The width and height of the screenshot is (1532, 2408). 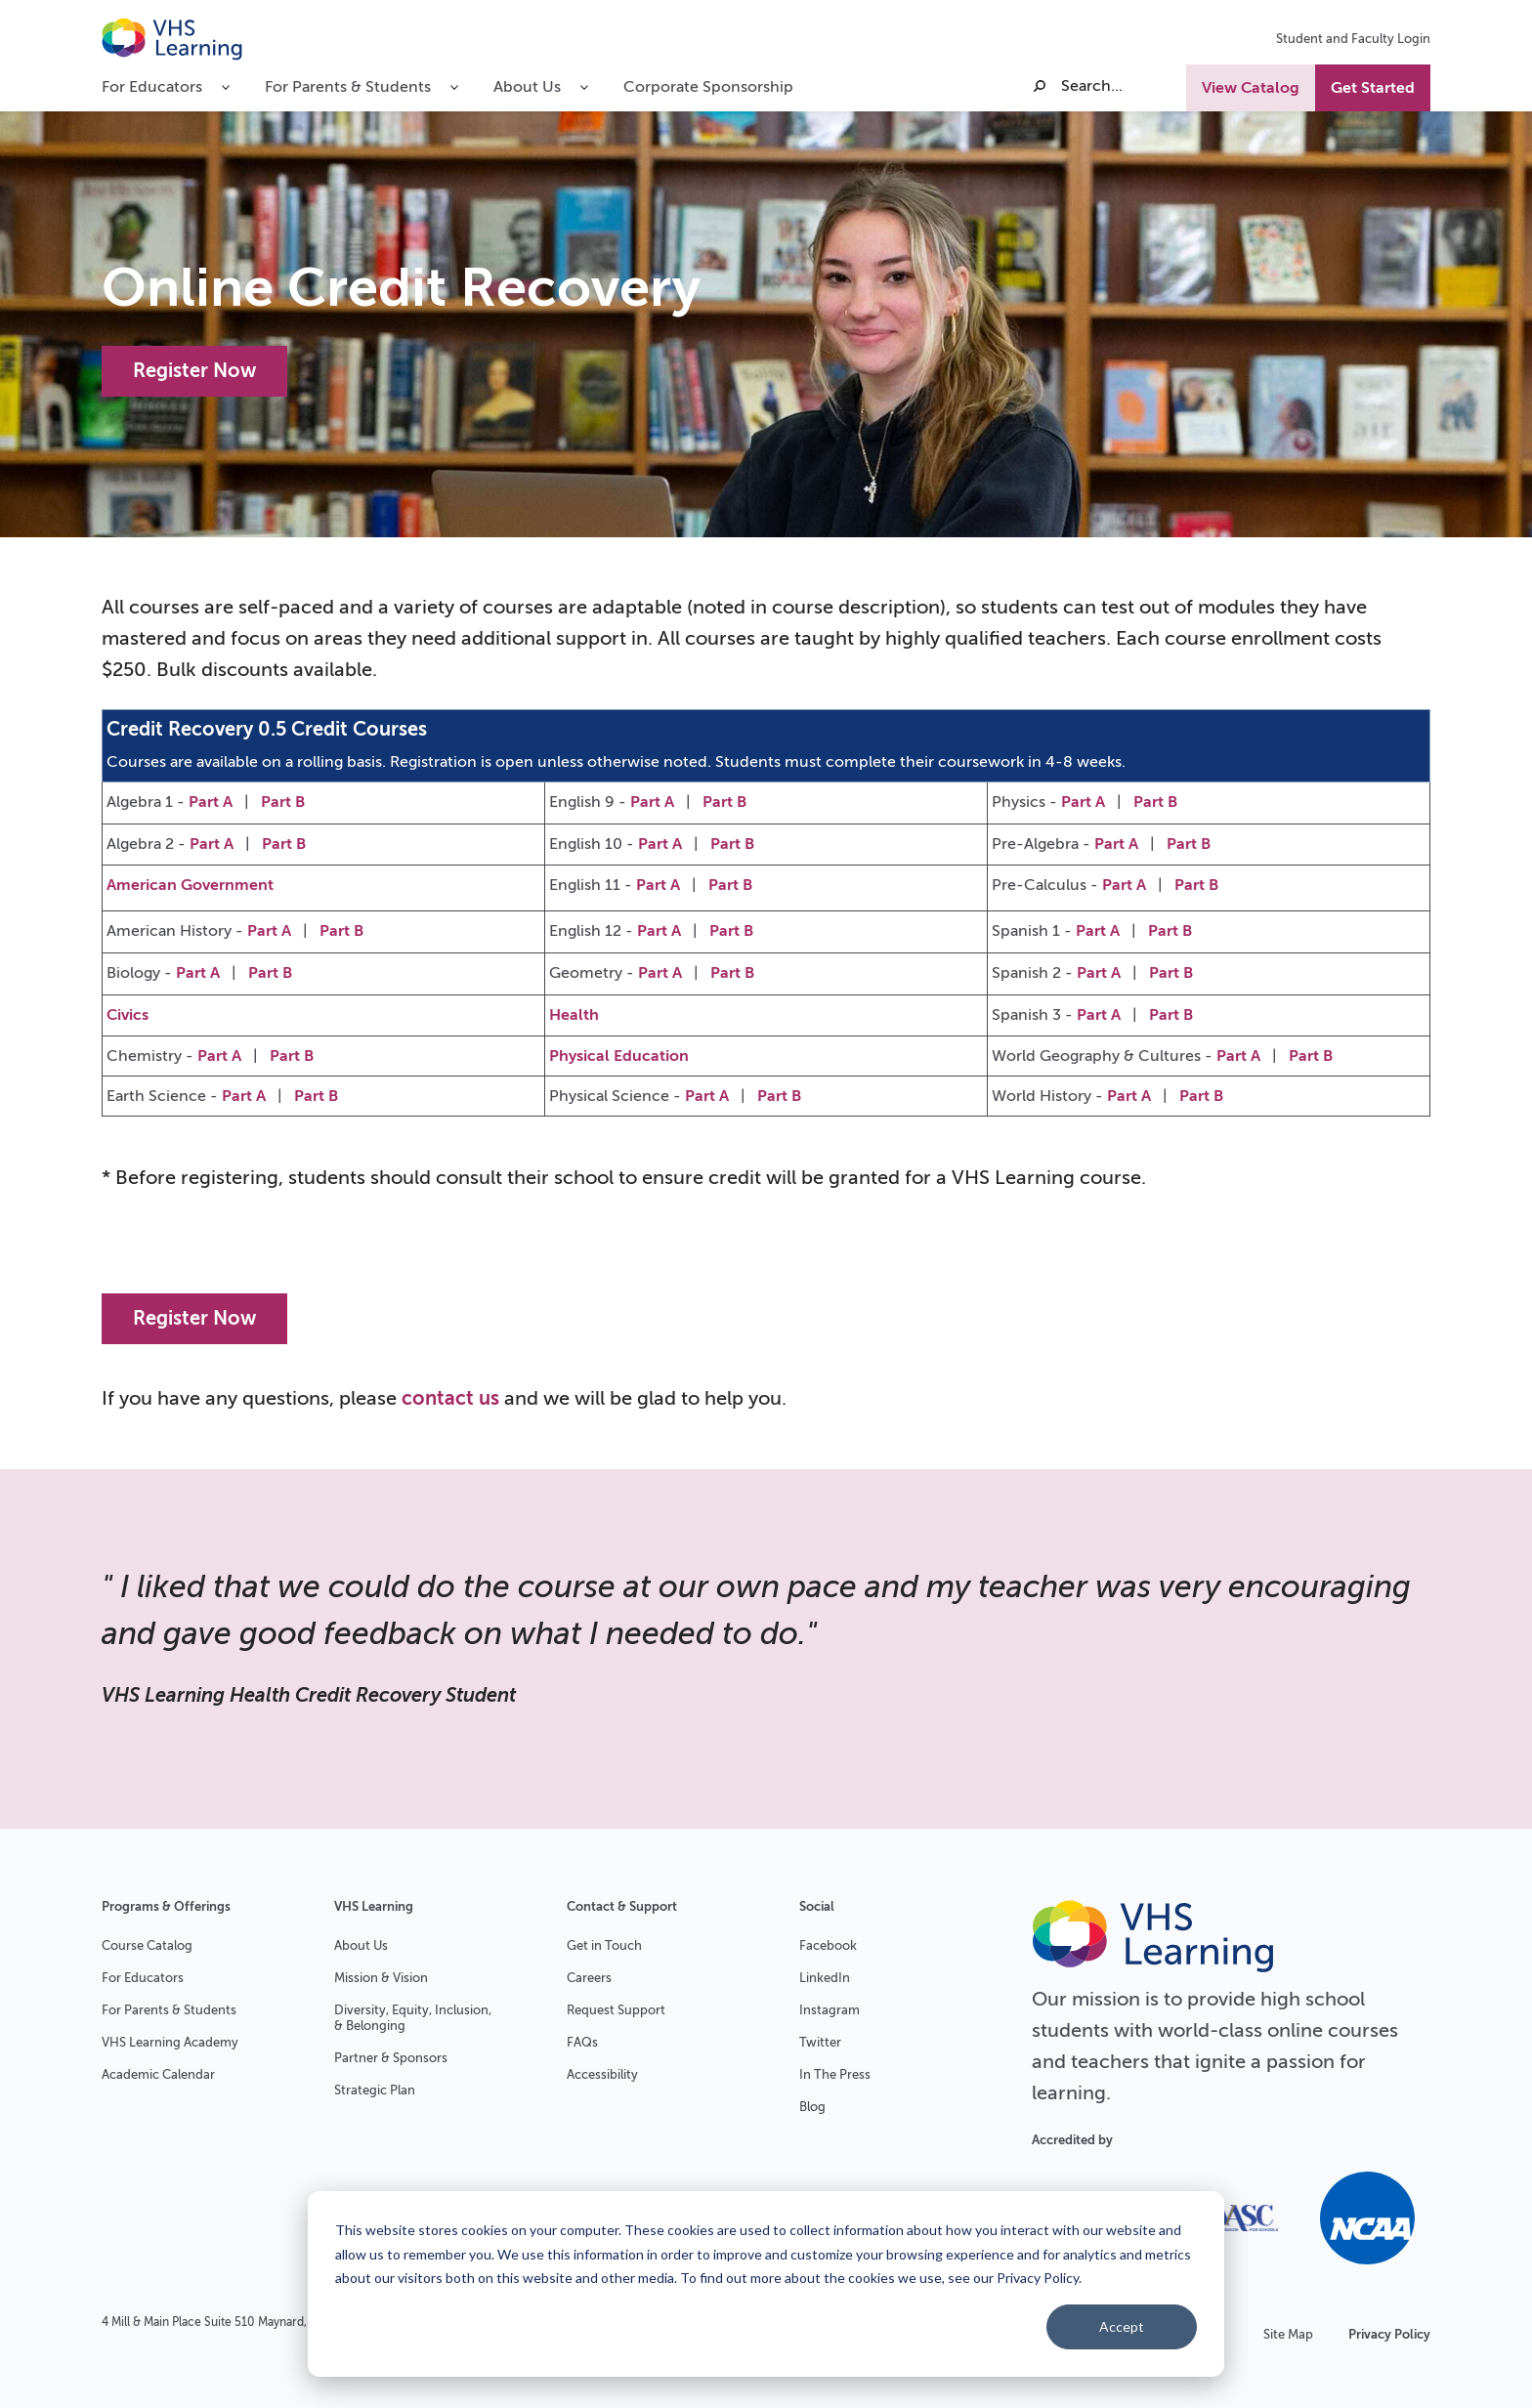 What do you see at coordinates (190, 885) in the screenshot?
I see `American Government` at bounding box center [190, 885].